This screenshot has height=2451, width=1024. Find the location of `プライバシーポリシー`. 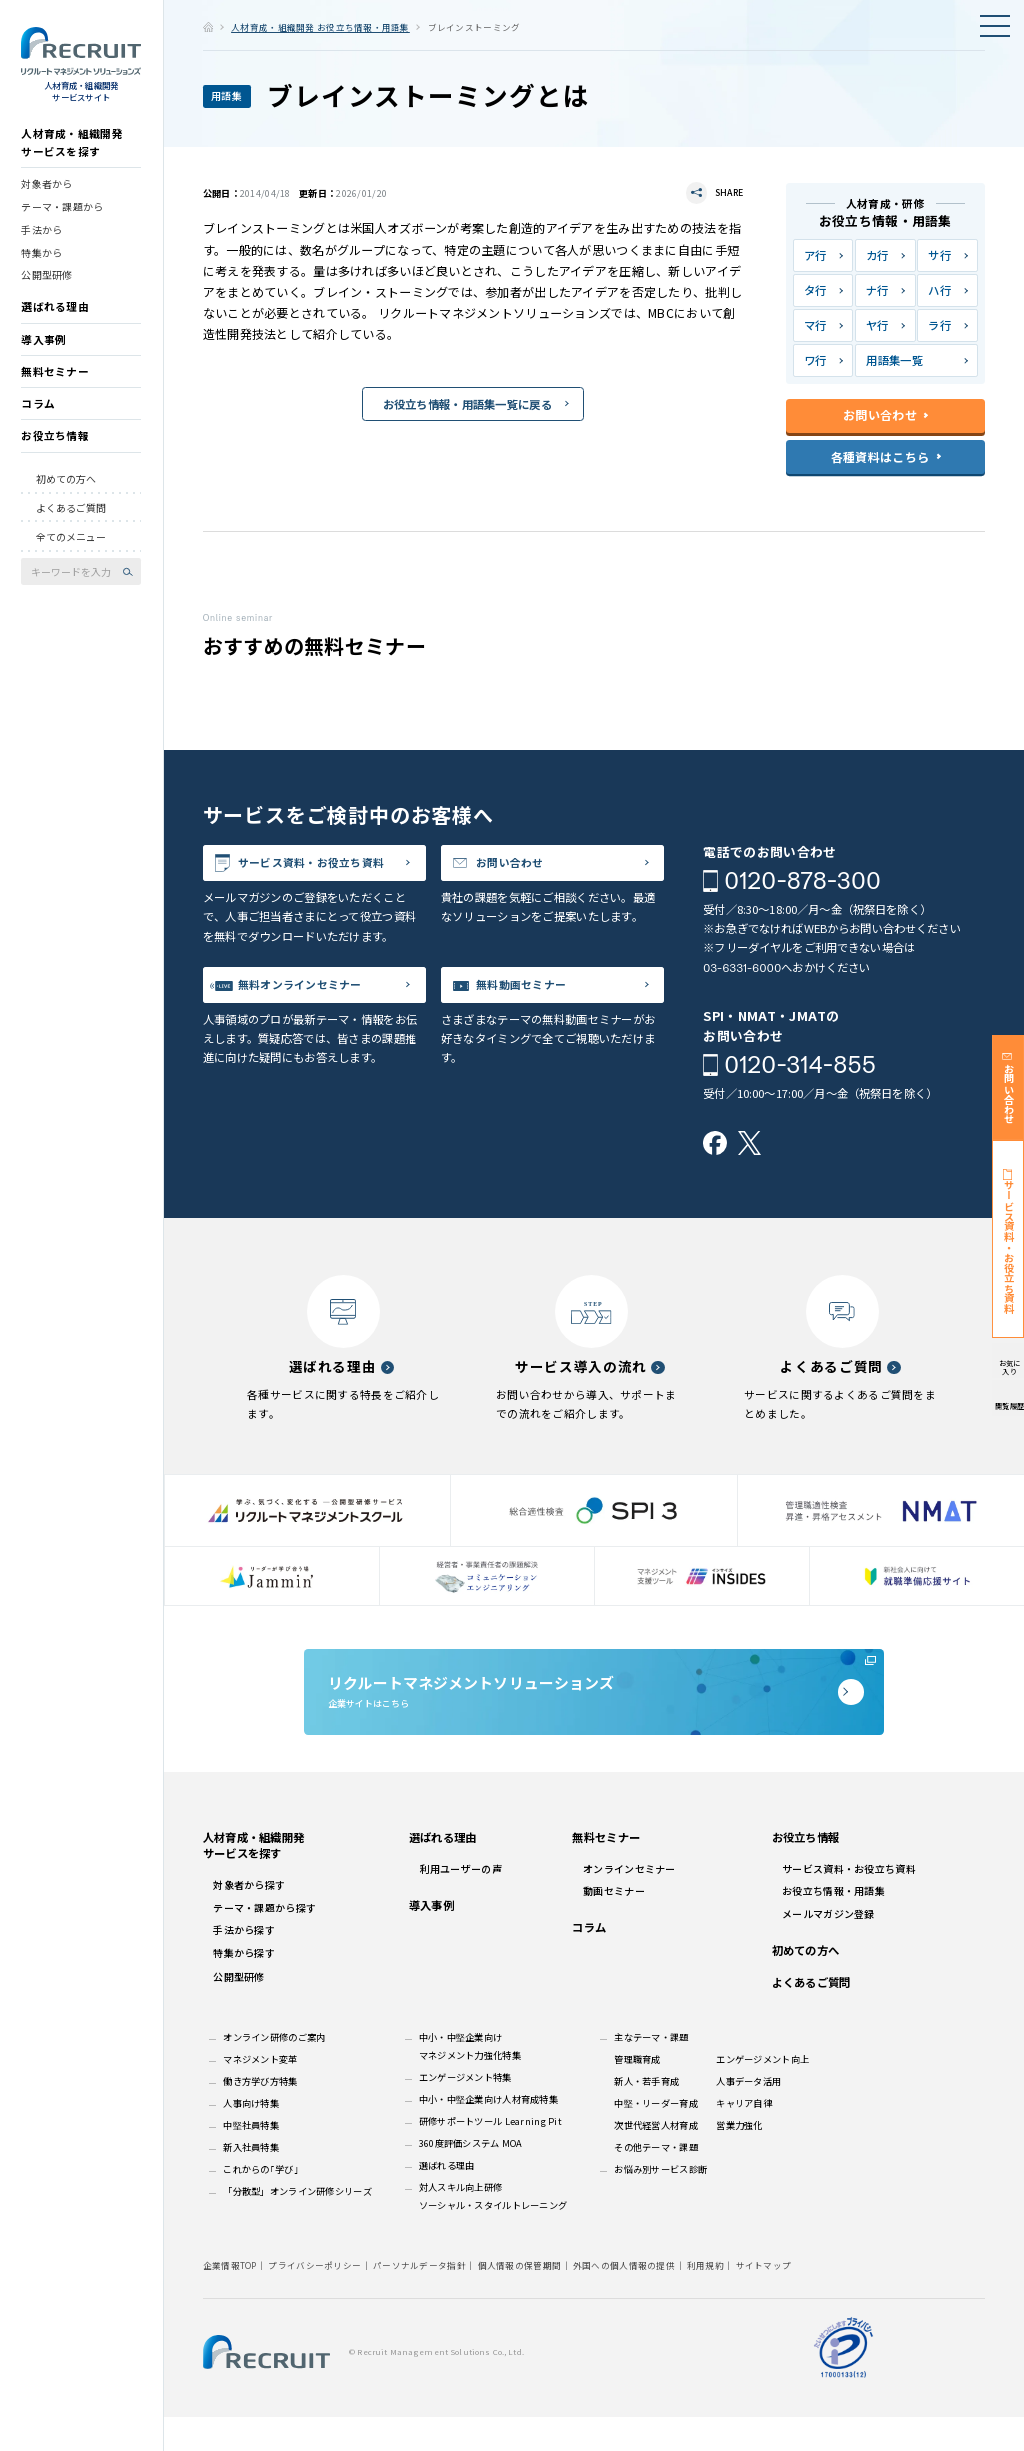

プライバシーポリシー is located at coordinates (314, 2299).